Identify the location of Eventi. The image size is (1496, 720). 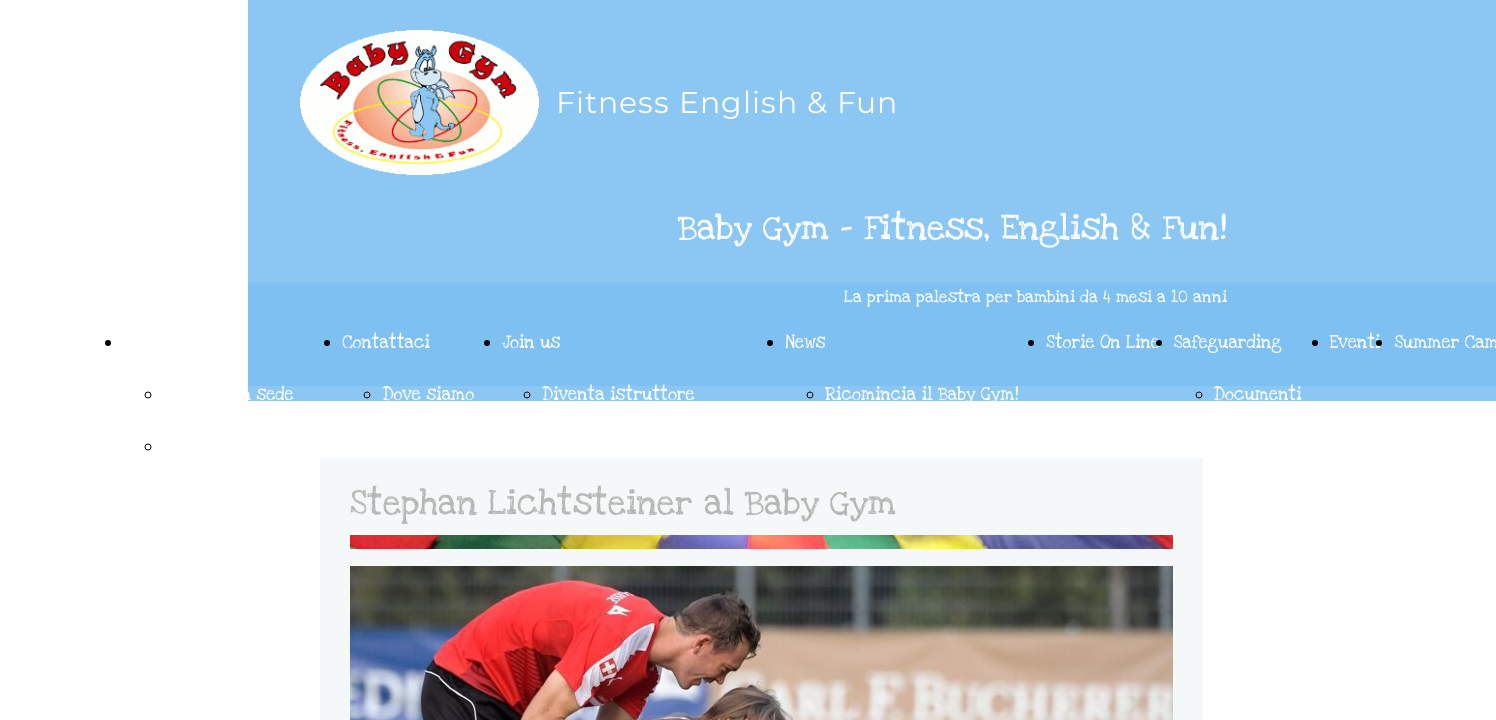
(1355, 342).